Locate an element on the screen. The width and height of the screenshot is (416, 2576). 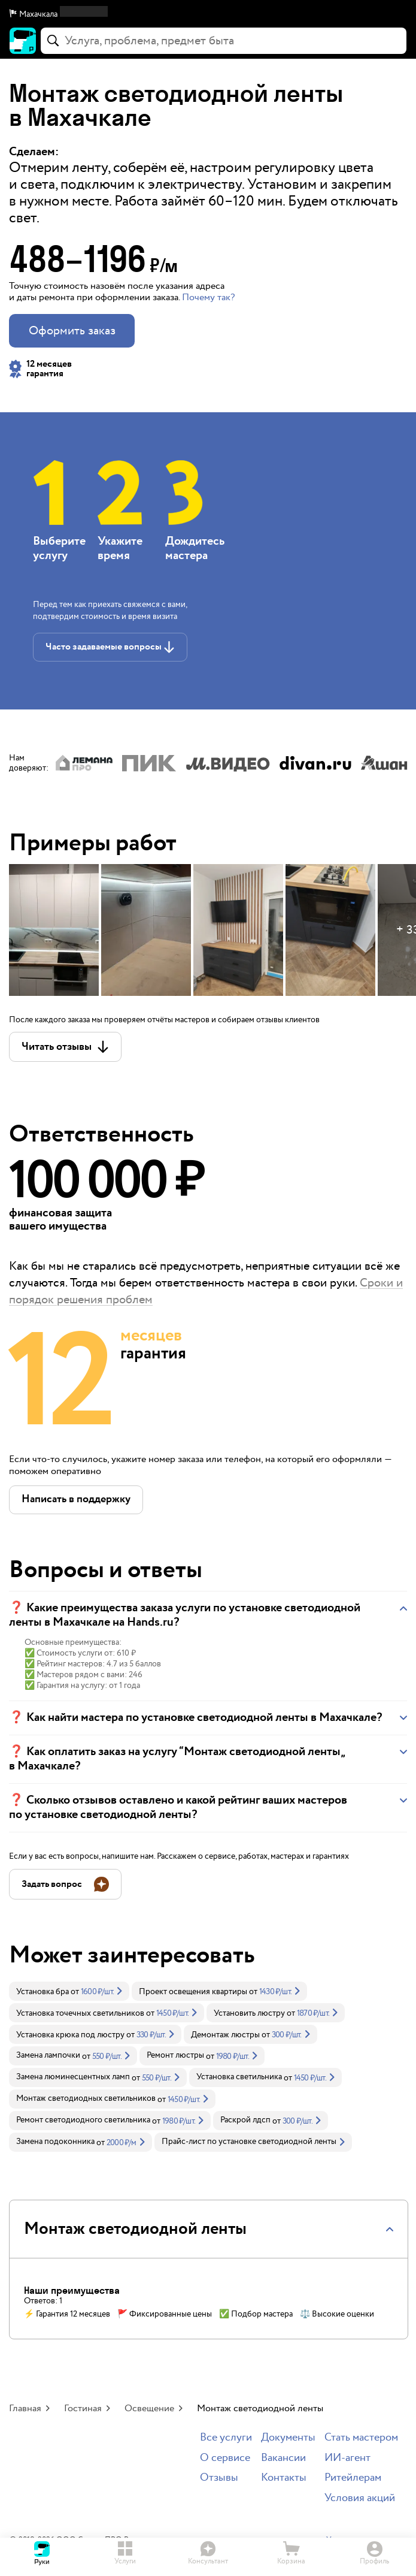
ИИ-агент is located at coordinates (347, 2458).